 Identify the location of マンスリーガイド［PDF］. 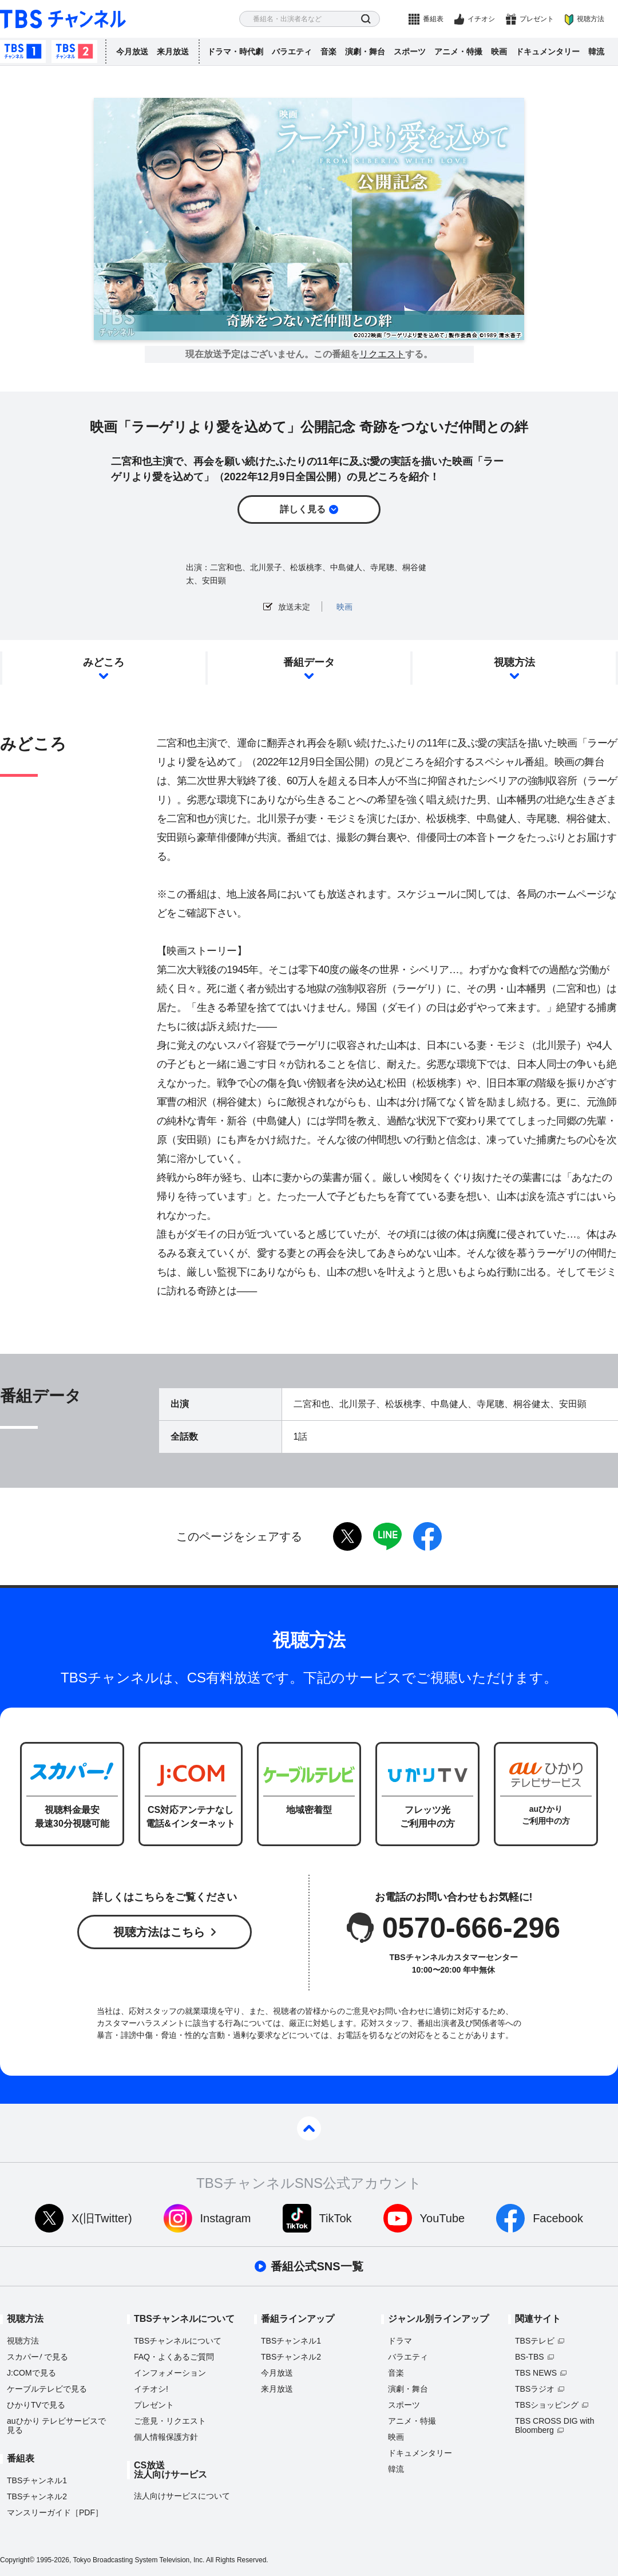
(55, 2512).